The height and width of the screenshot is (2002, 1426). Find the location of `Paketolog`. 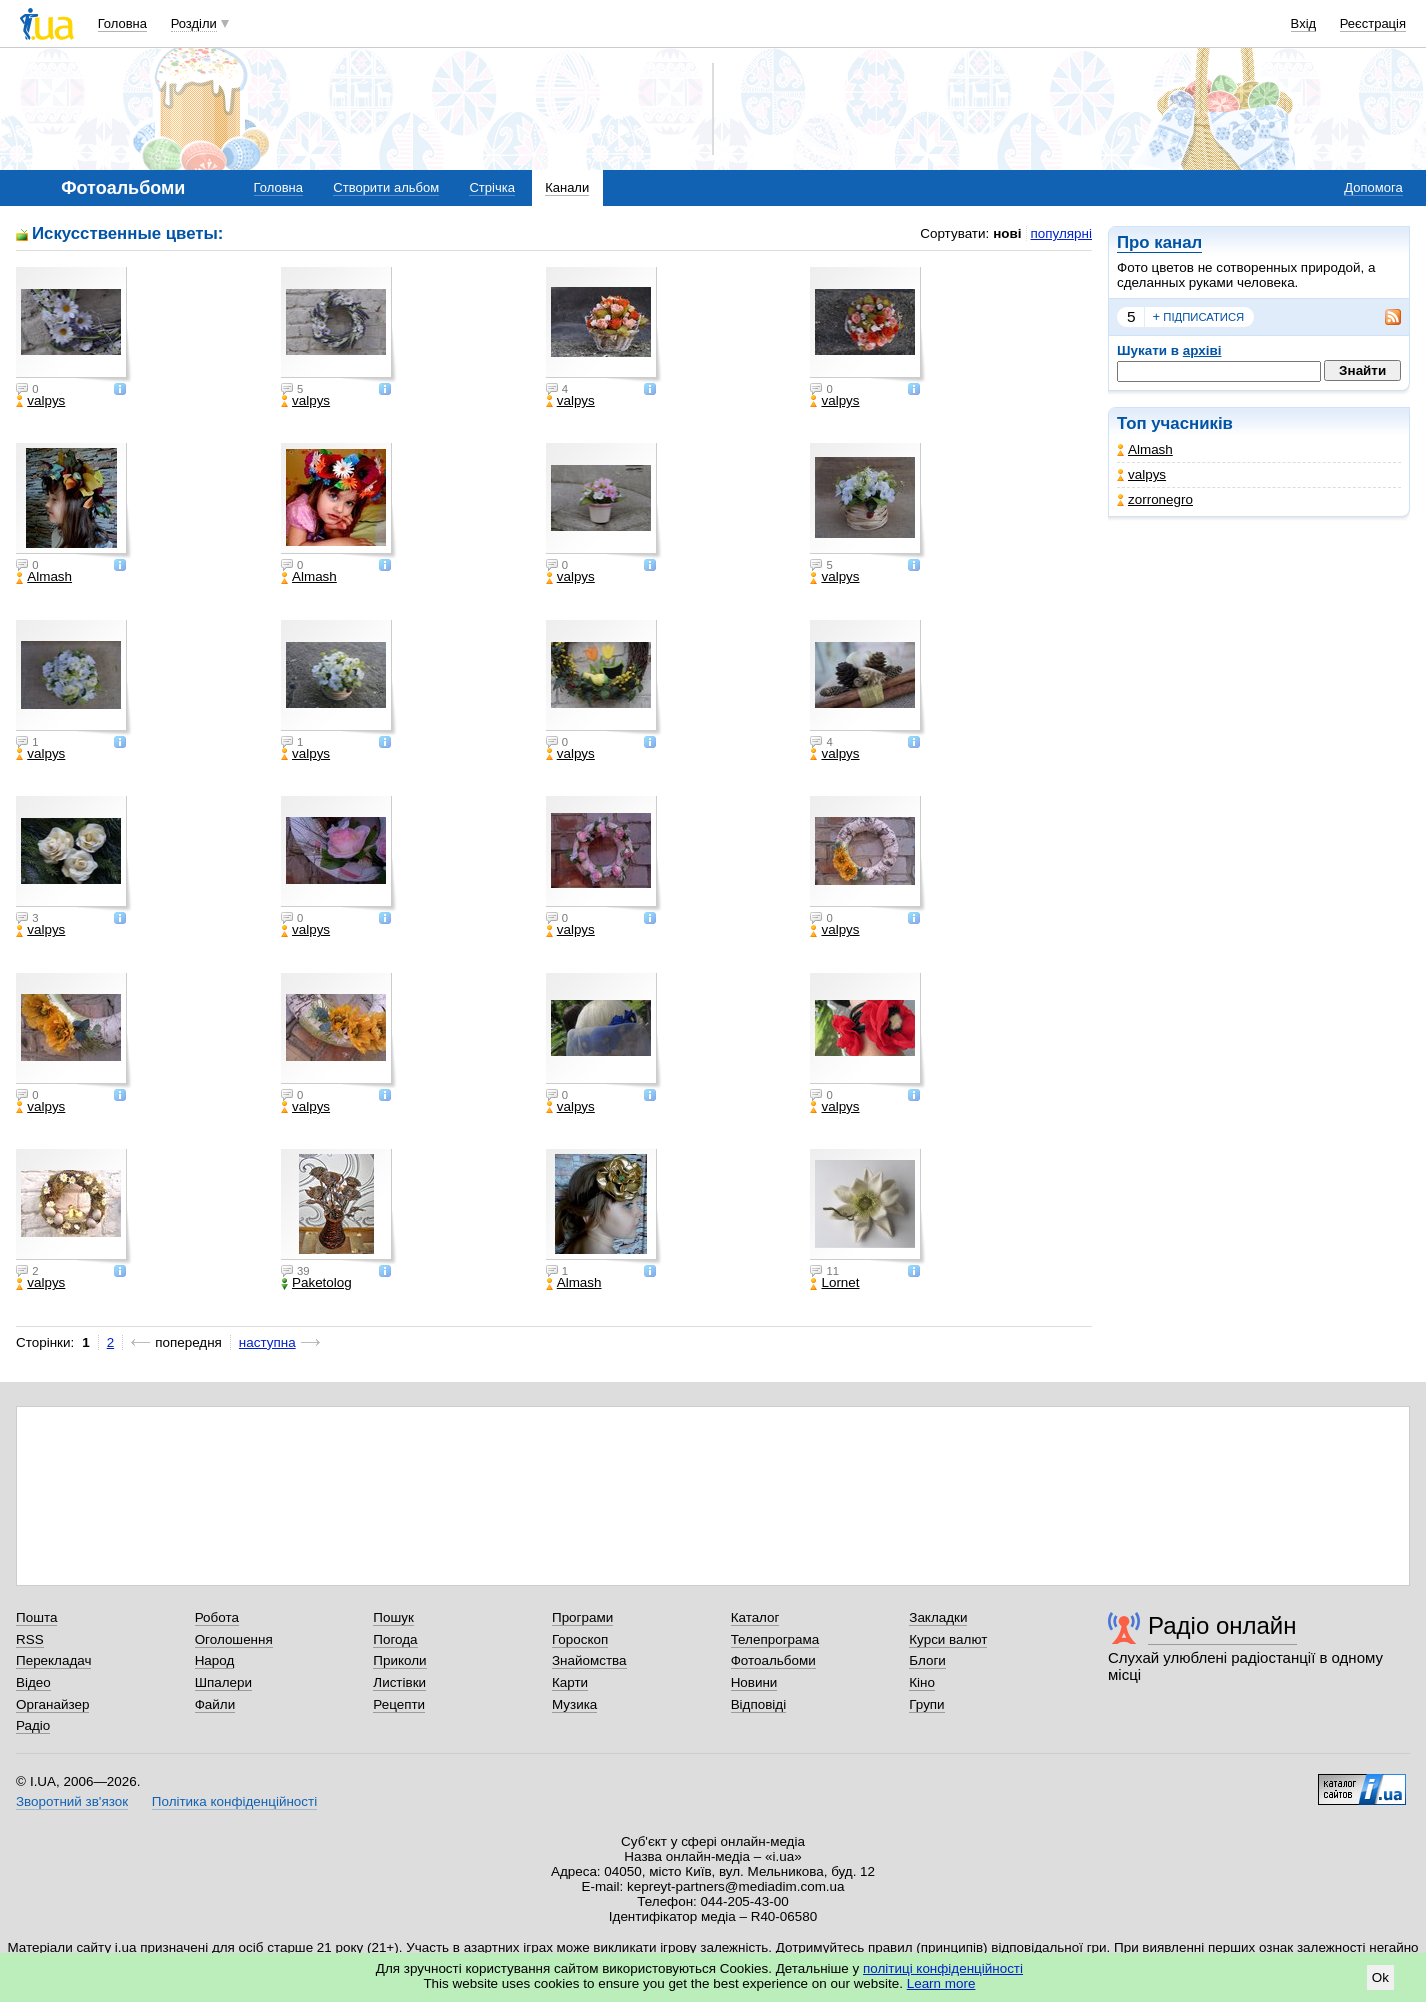

Paketolog is located at coordinates (316, 1283).